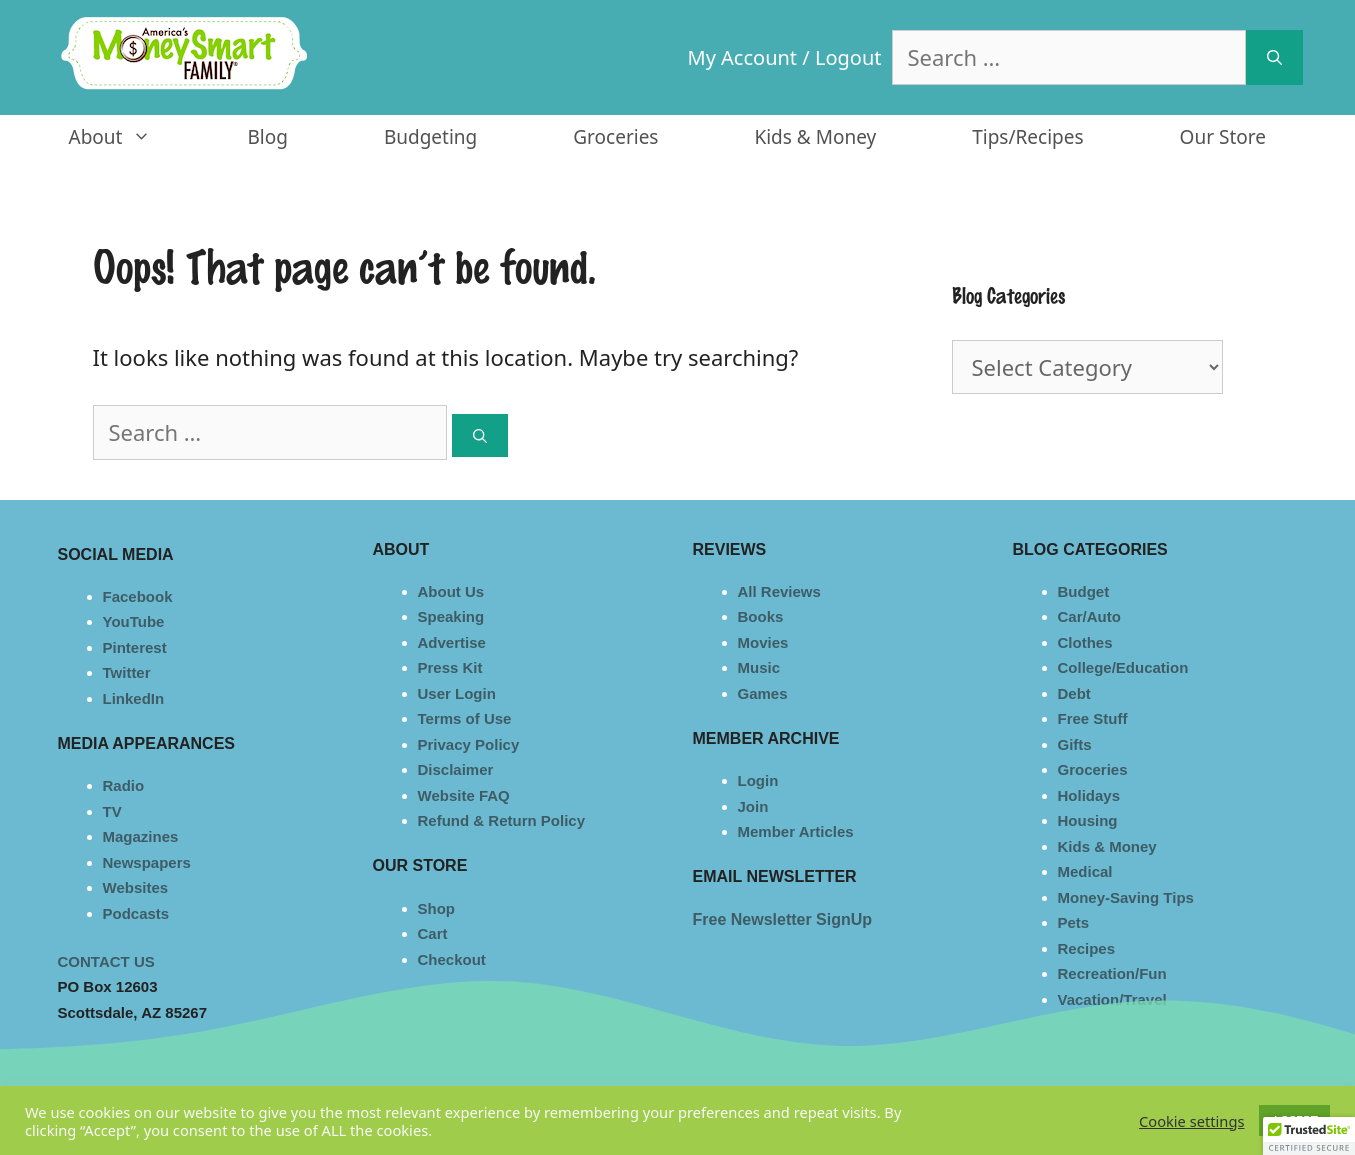  What do you see at coordinates (267, 137) in the screenshot?
I see `Blog` at bounding box center [267, 137].